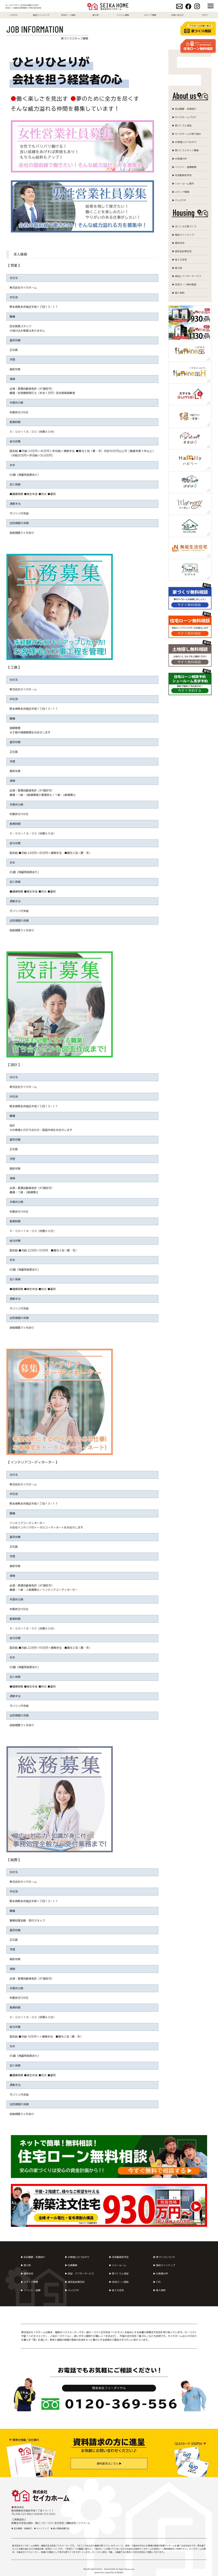 This screenshot has height=2576, width=218. What do you see at coordinates (119, 2281) in the screenshot?
I see `▶ 住宅ローン相談` at bounding box center [119, 2281].